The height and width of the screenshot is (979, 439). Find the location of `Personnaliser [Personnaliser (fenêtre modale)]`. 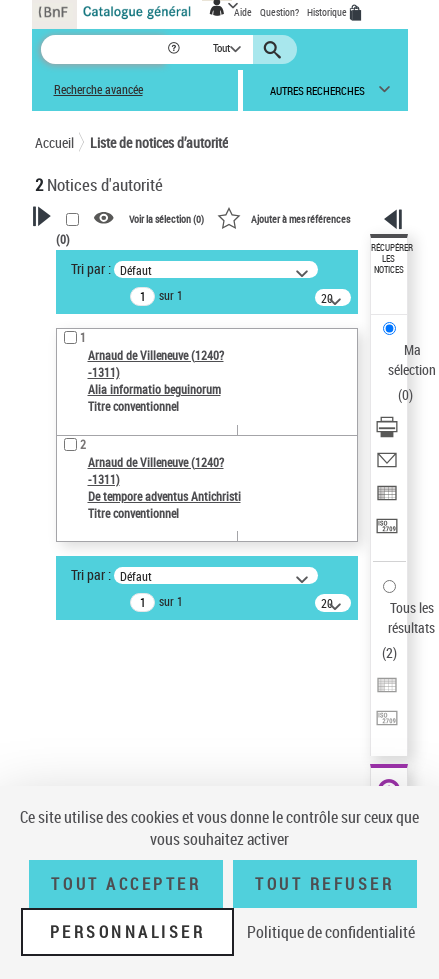

Personnaliser [Personnaliser (fenêtre modale)] is located at coordinates (128, 932).